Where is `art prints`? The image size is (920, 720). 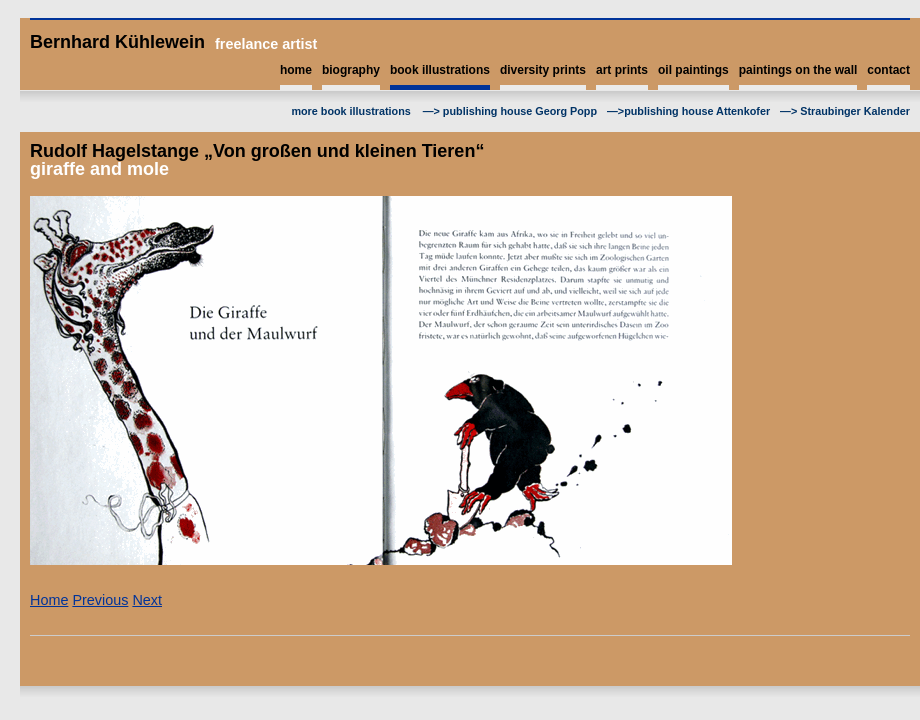
art prints is located at coordinates (622, 70).